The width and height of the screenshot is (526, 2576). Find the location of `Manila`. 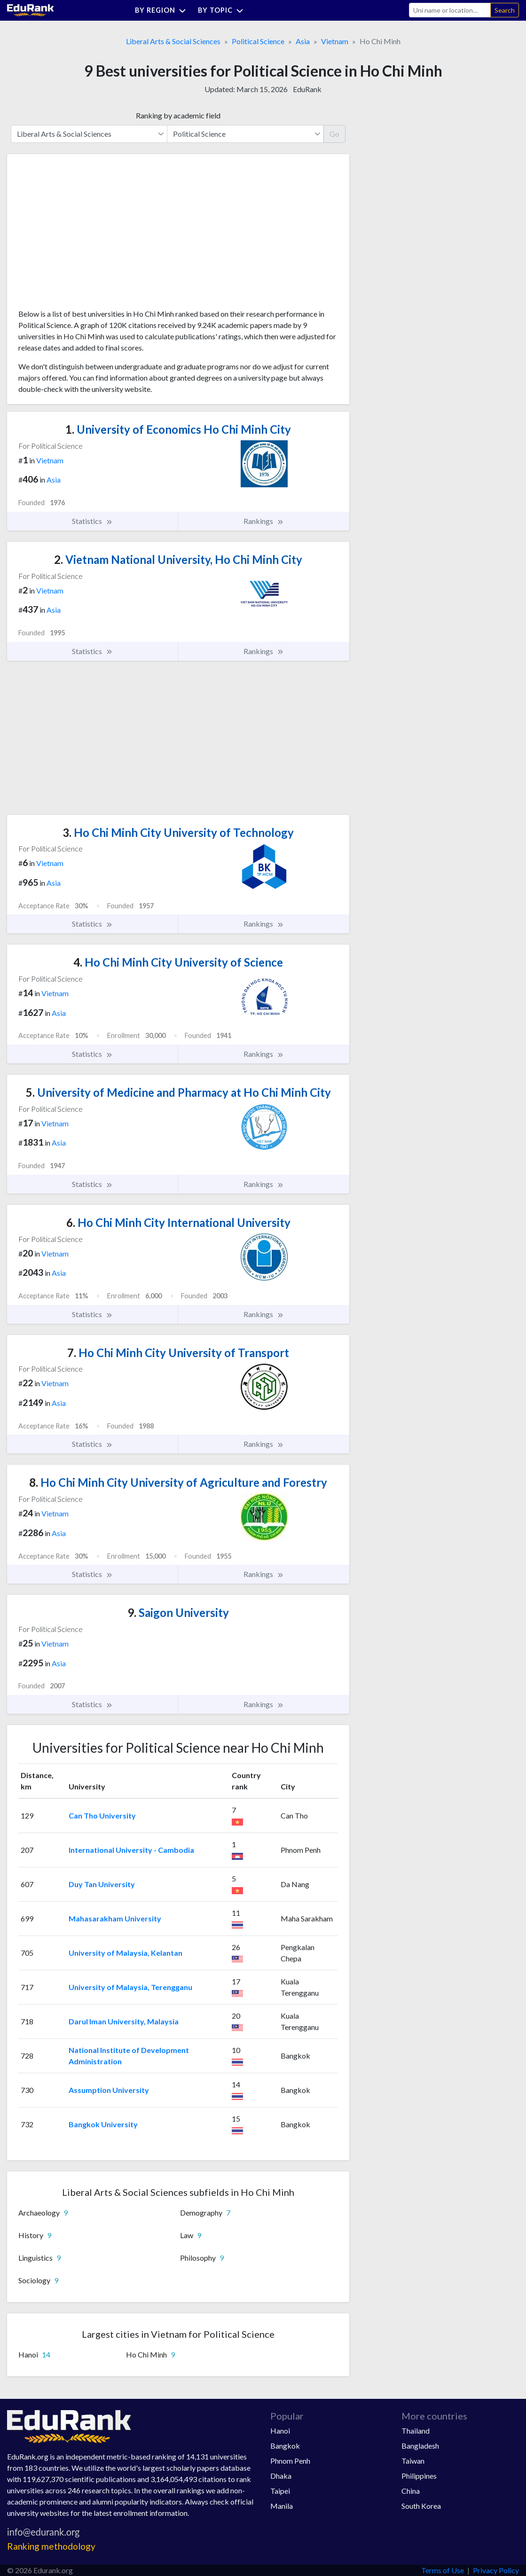

Manila is located at coordinates (281, 2505).